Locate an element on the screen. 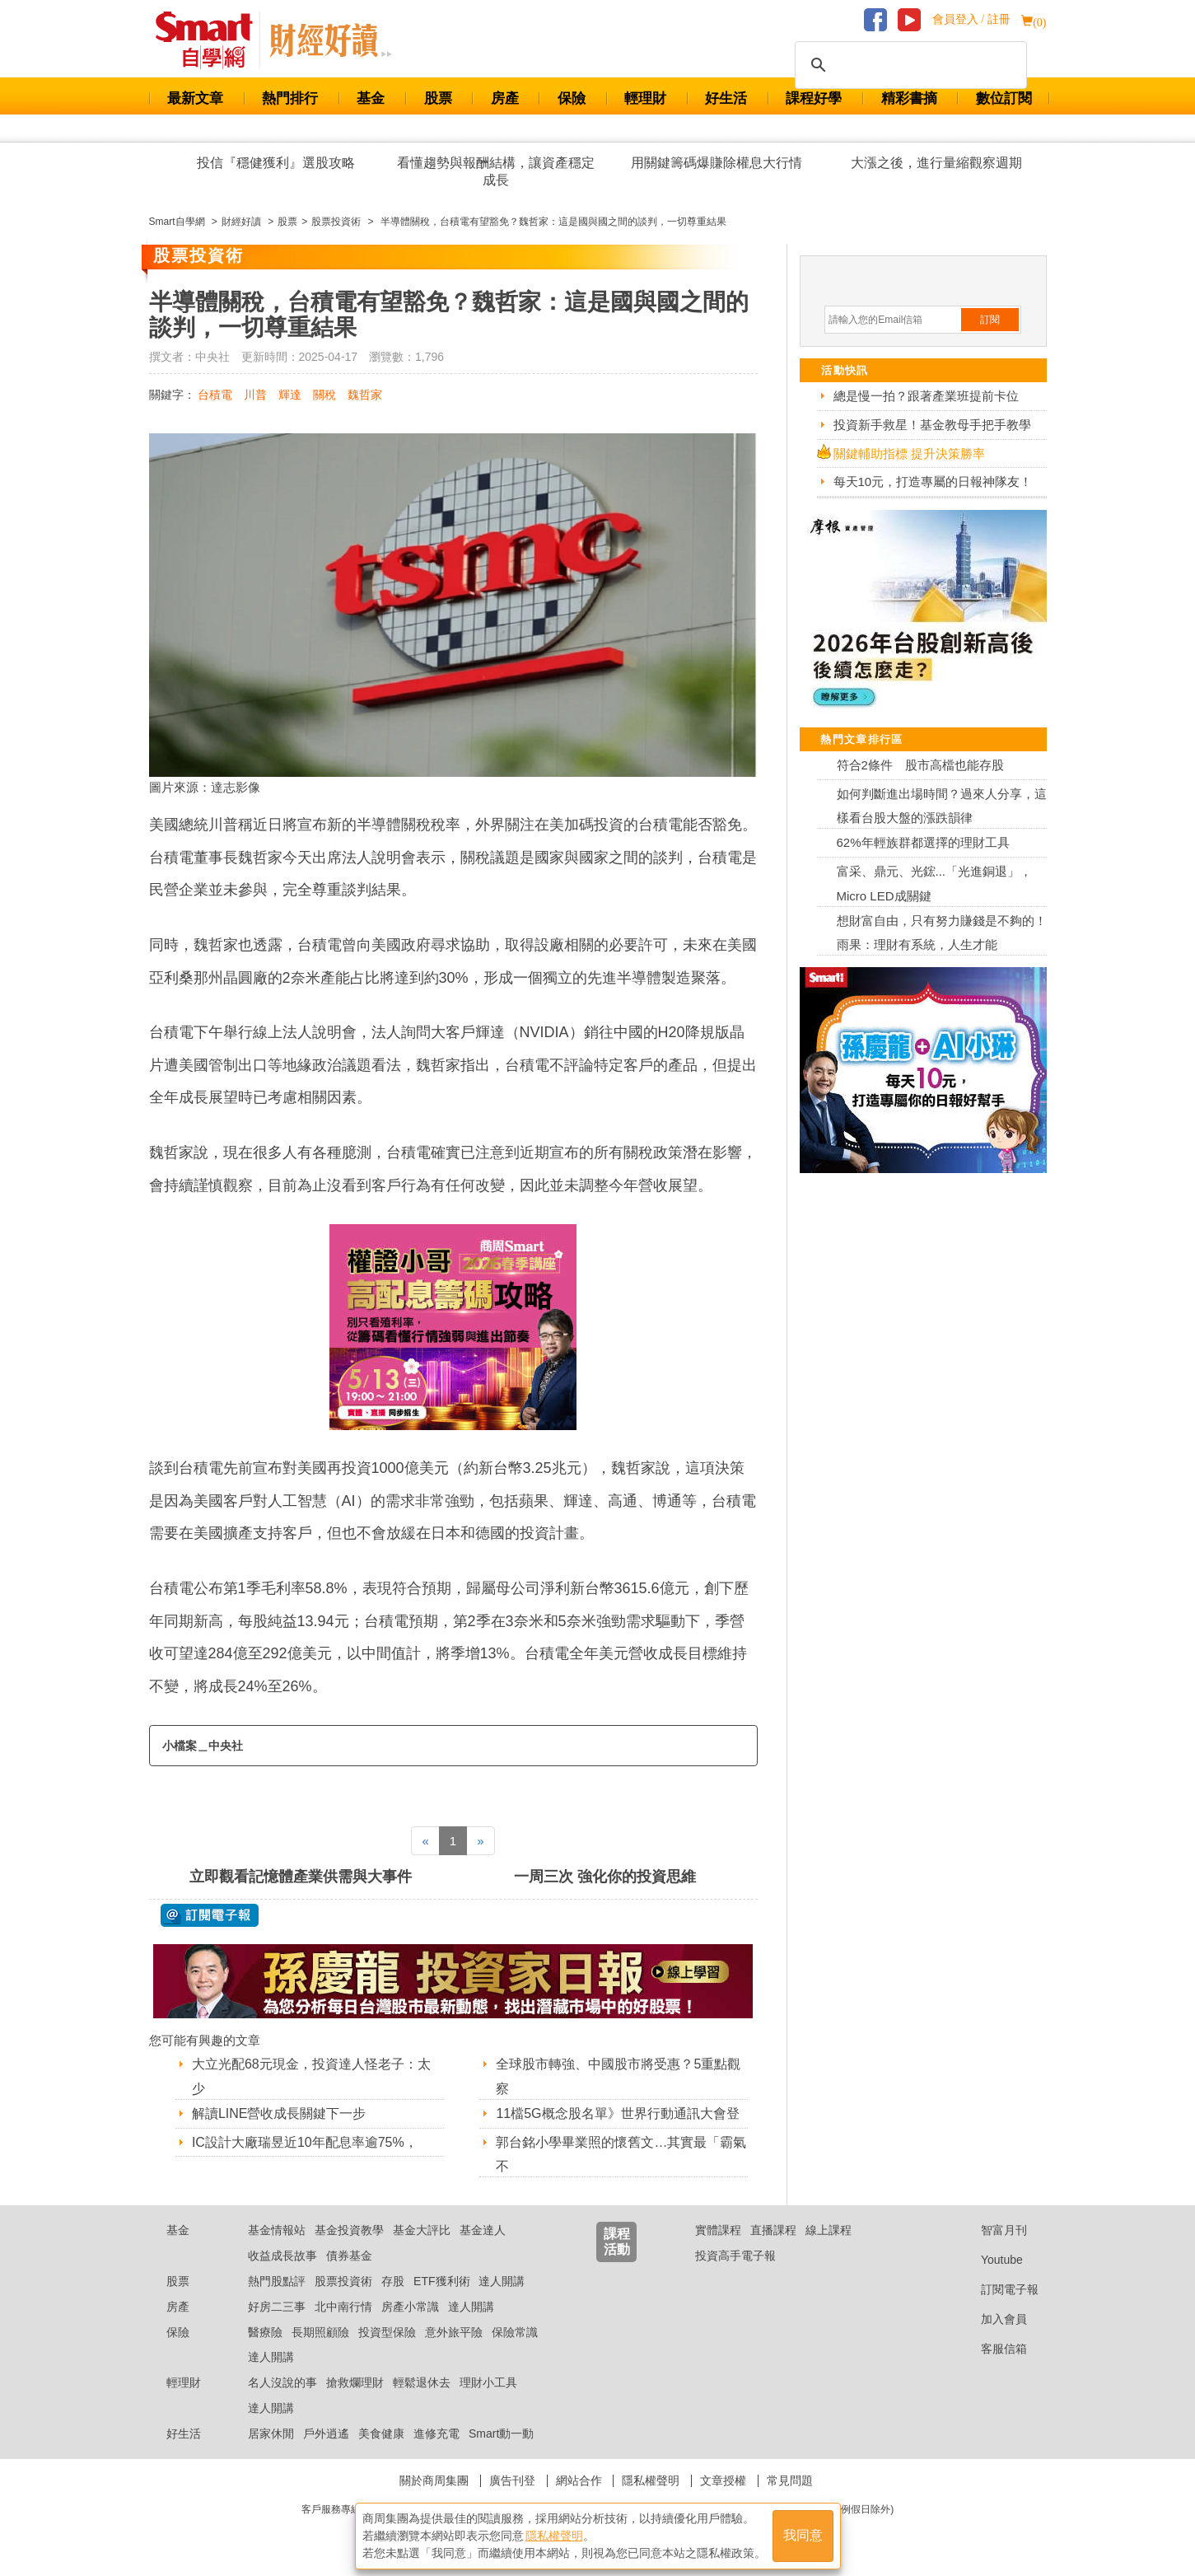 Image resolution: width=1195 pixels, height=2576 pixels. 基金情報站 is located at coordinates (277, 2230).